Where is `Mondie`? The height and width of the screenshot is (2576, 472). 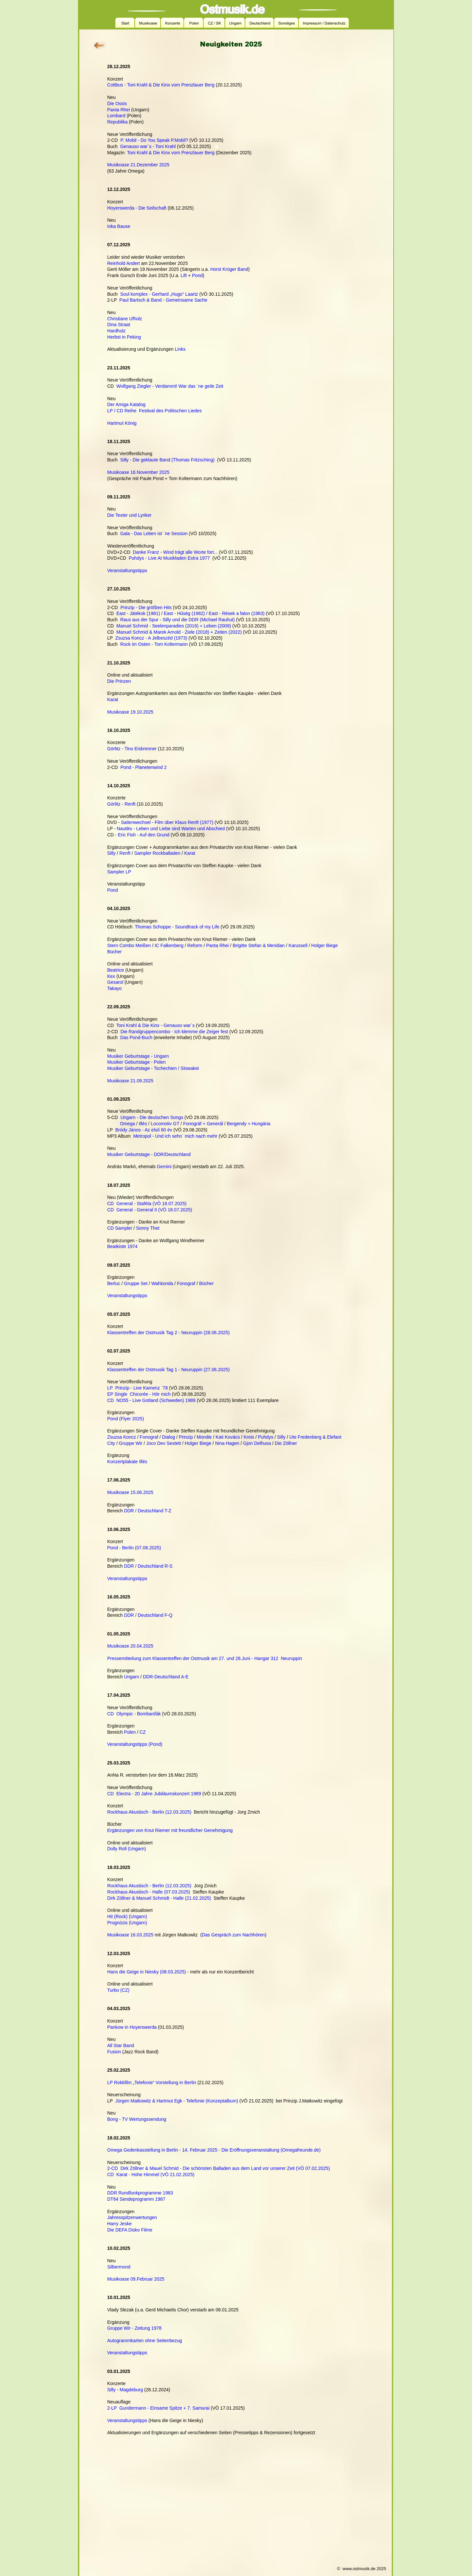
Mondie is located at coordinates (204, 1437).